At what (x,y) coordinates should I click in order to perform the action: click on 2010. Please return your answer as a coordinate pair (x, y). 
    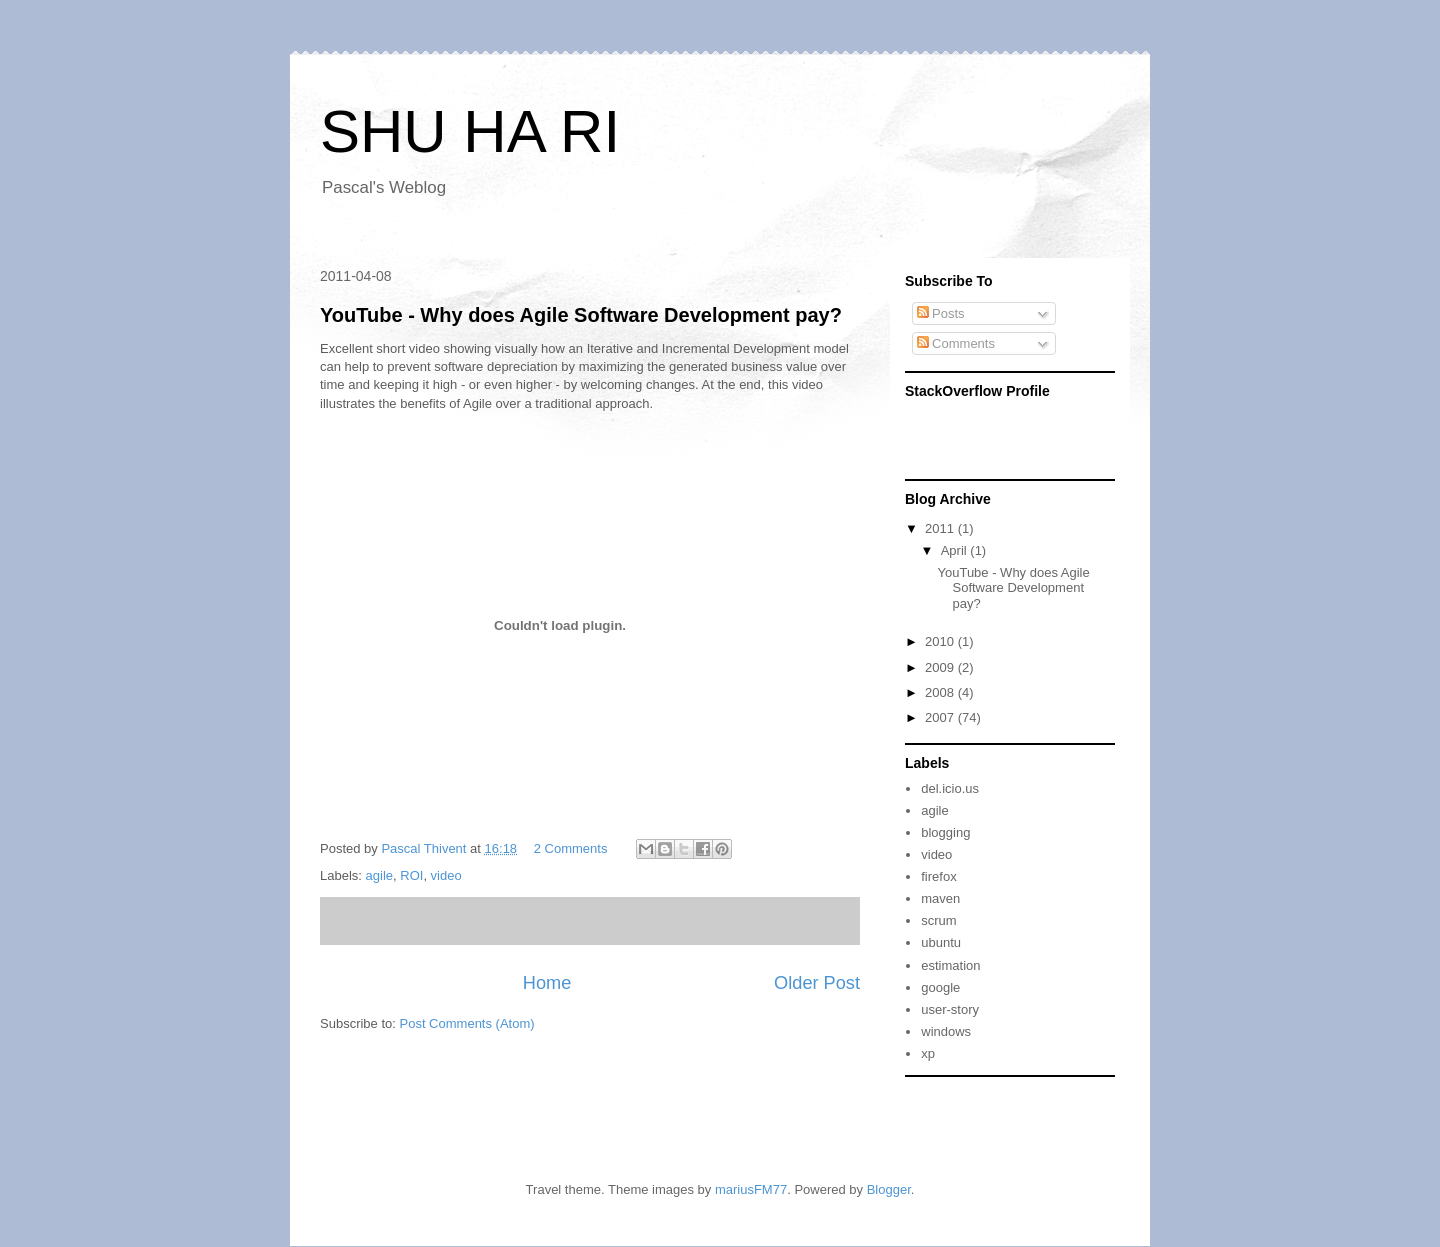
    Looking at the image, I should click on (941, 641).